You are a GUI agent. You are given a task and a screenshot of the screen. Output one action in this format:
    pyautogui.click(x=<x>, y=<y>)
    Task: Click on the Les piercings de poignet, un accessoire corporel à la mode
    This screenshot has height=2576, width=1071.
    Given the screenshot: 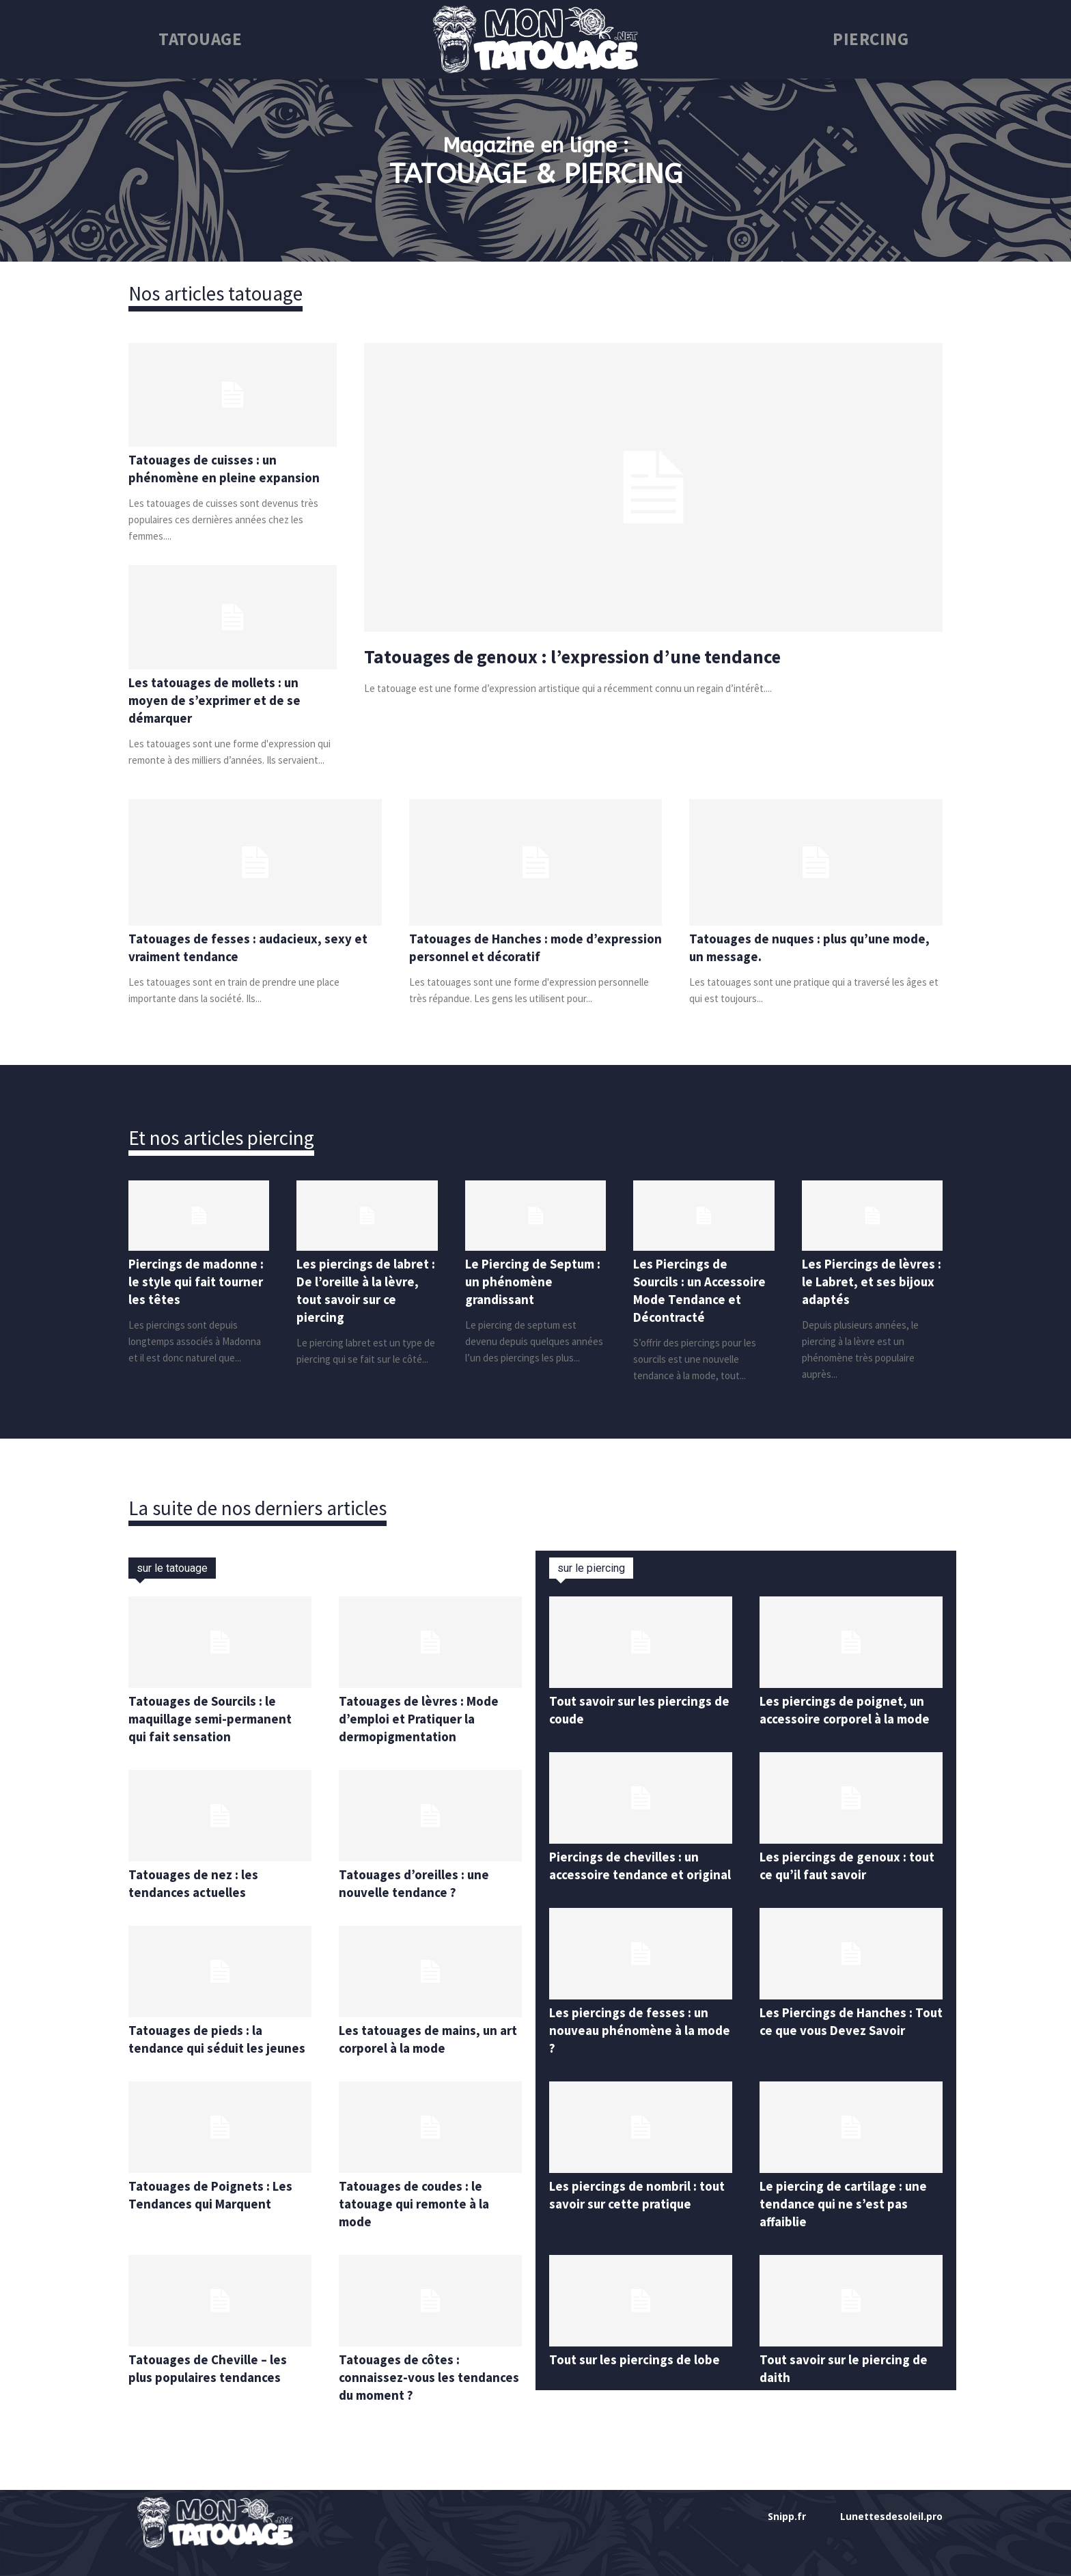 What is the action you would take?
    pyautogui.click(x=850, y=1709)
    